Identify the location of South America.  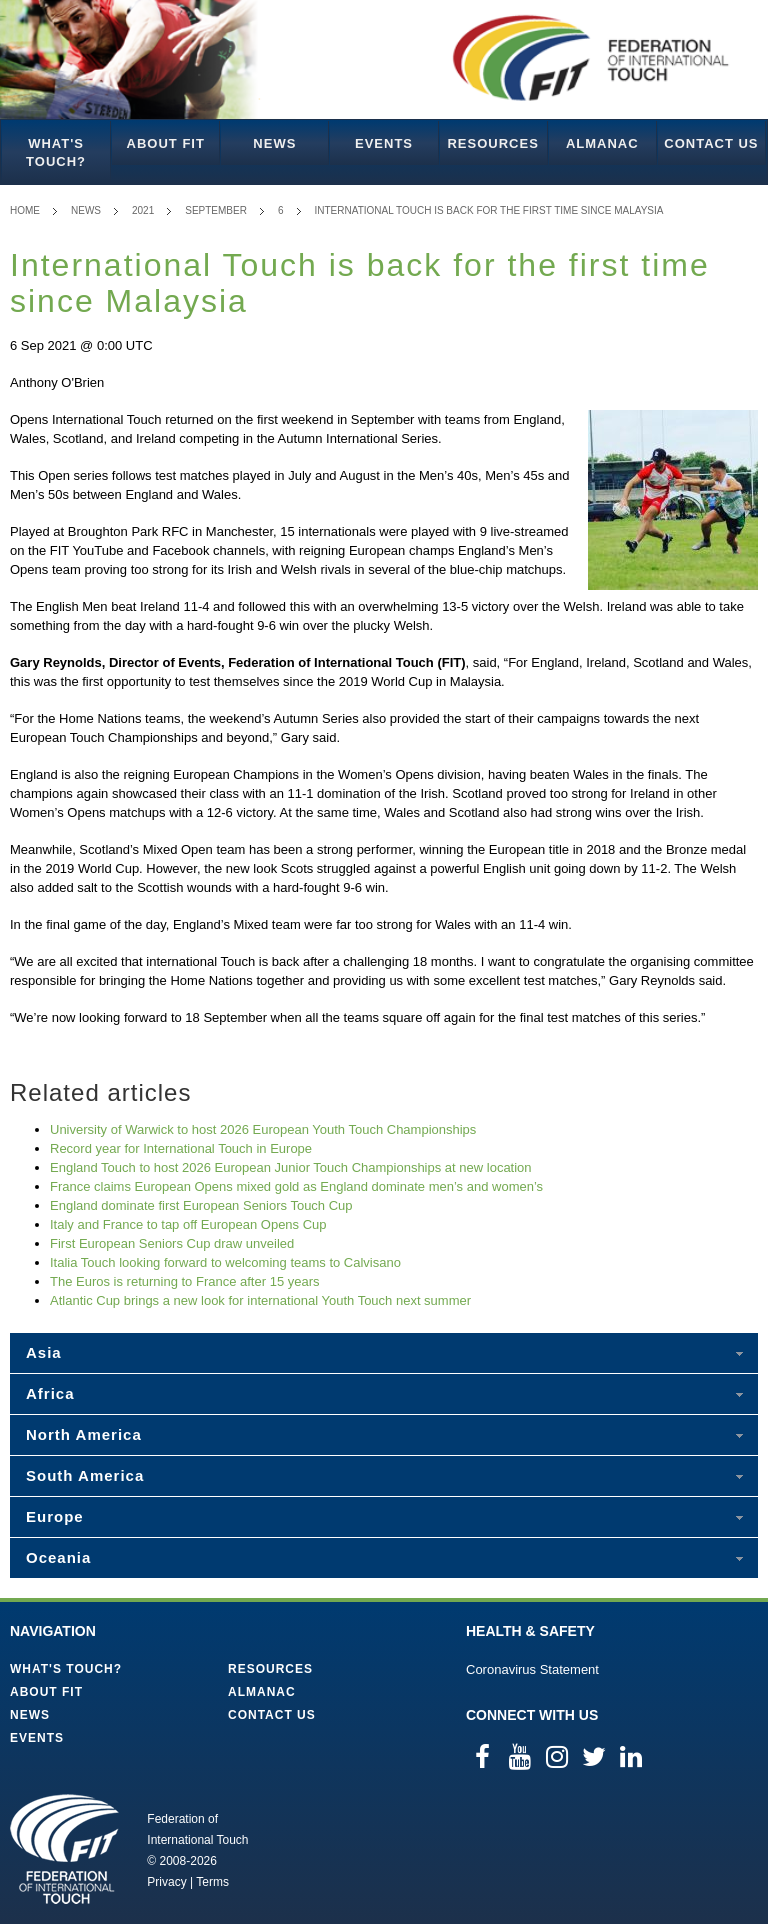
(85, 1475).